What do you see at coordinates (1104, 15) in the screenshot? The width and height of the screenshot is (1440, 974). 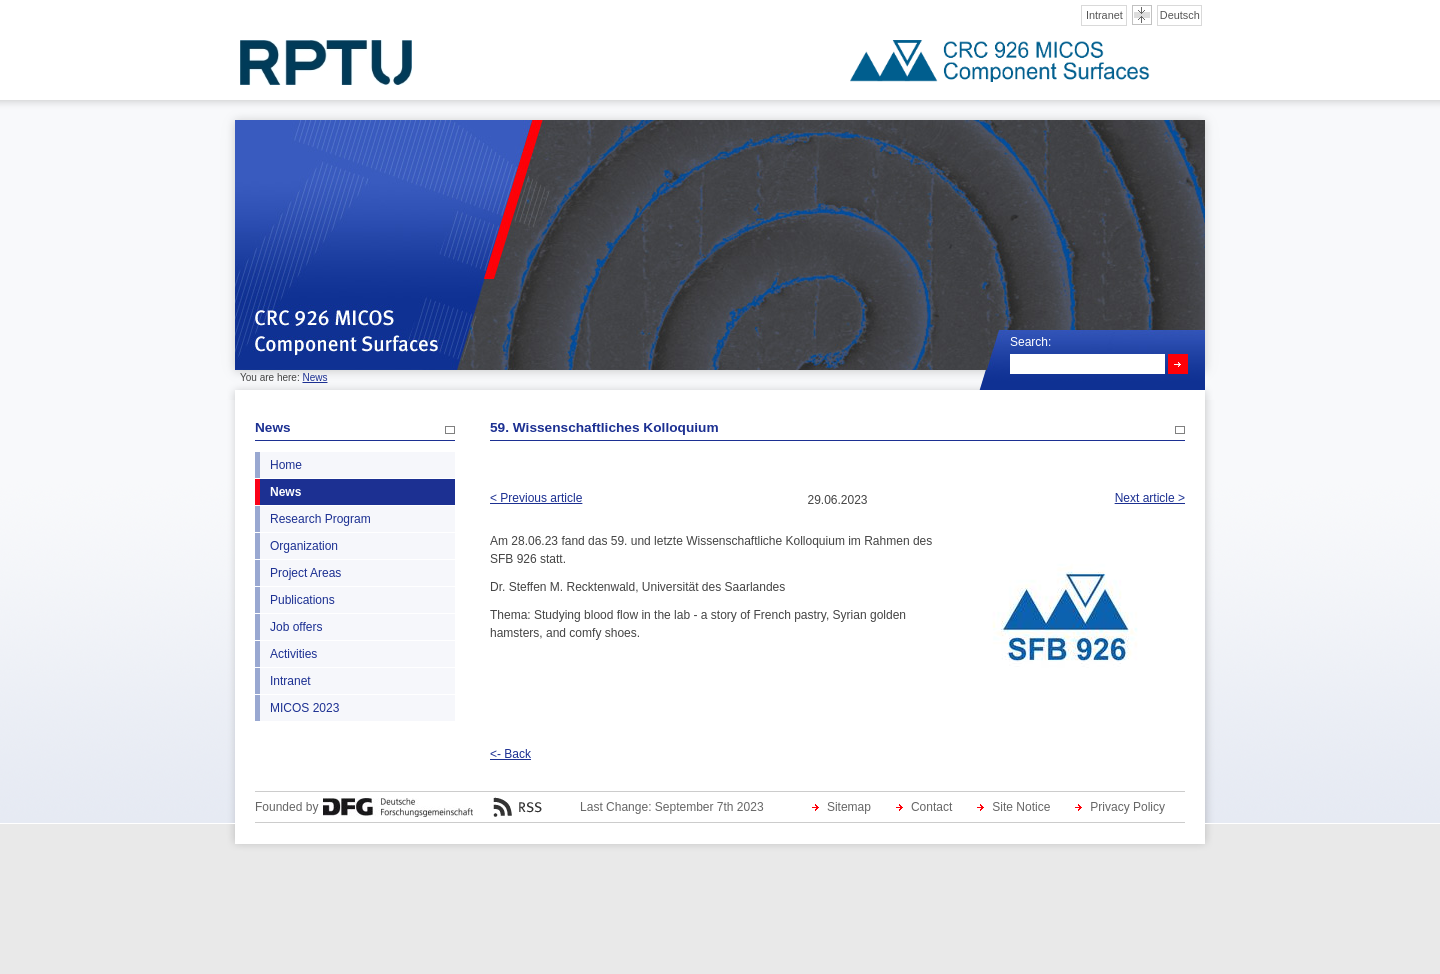 I see `Intranet` at bounding box center [1104, 15].